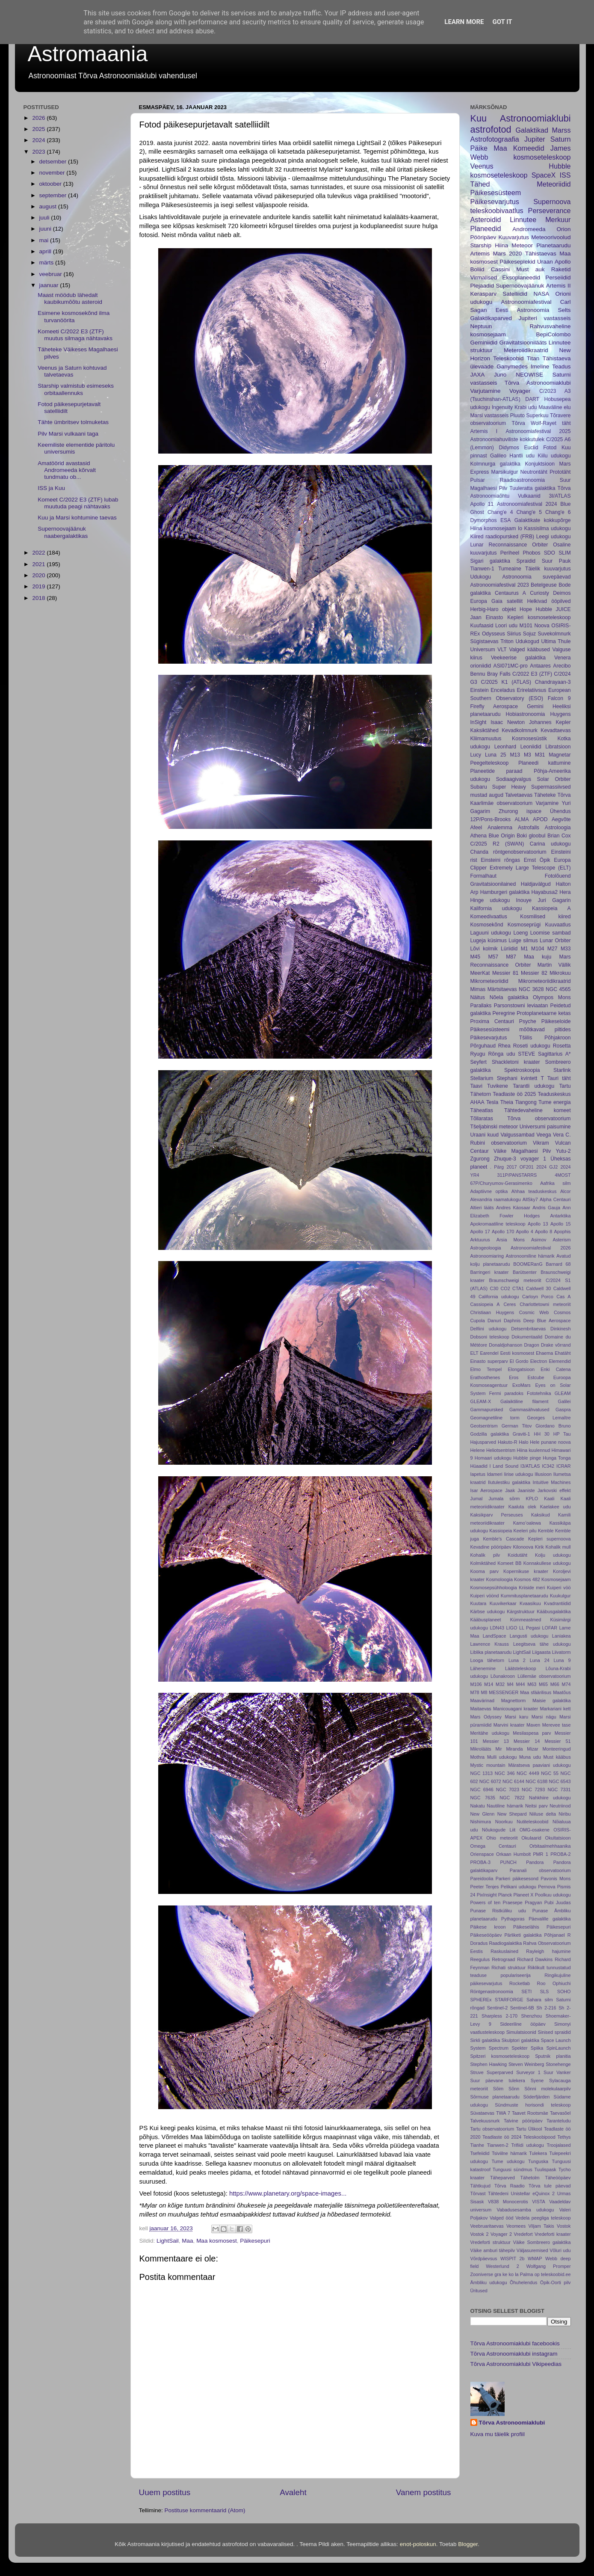 The height and width of the screenshot is (2576, 594). Describe the element at coordinates (550, 1442) in the screenshot. I see `Hele punane noova` at that location.